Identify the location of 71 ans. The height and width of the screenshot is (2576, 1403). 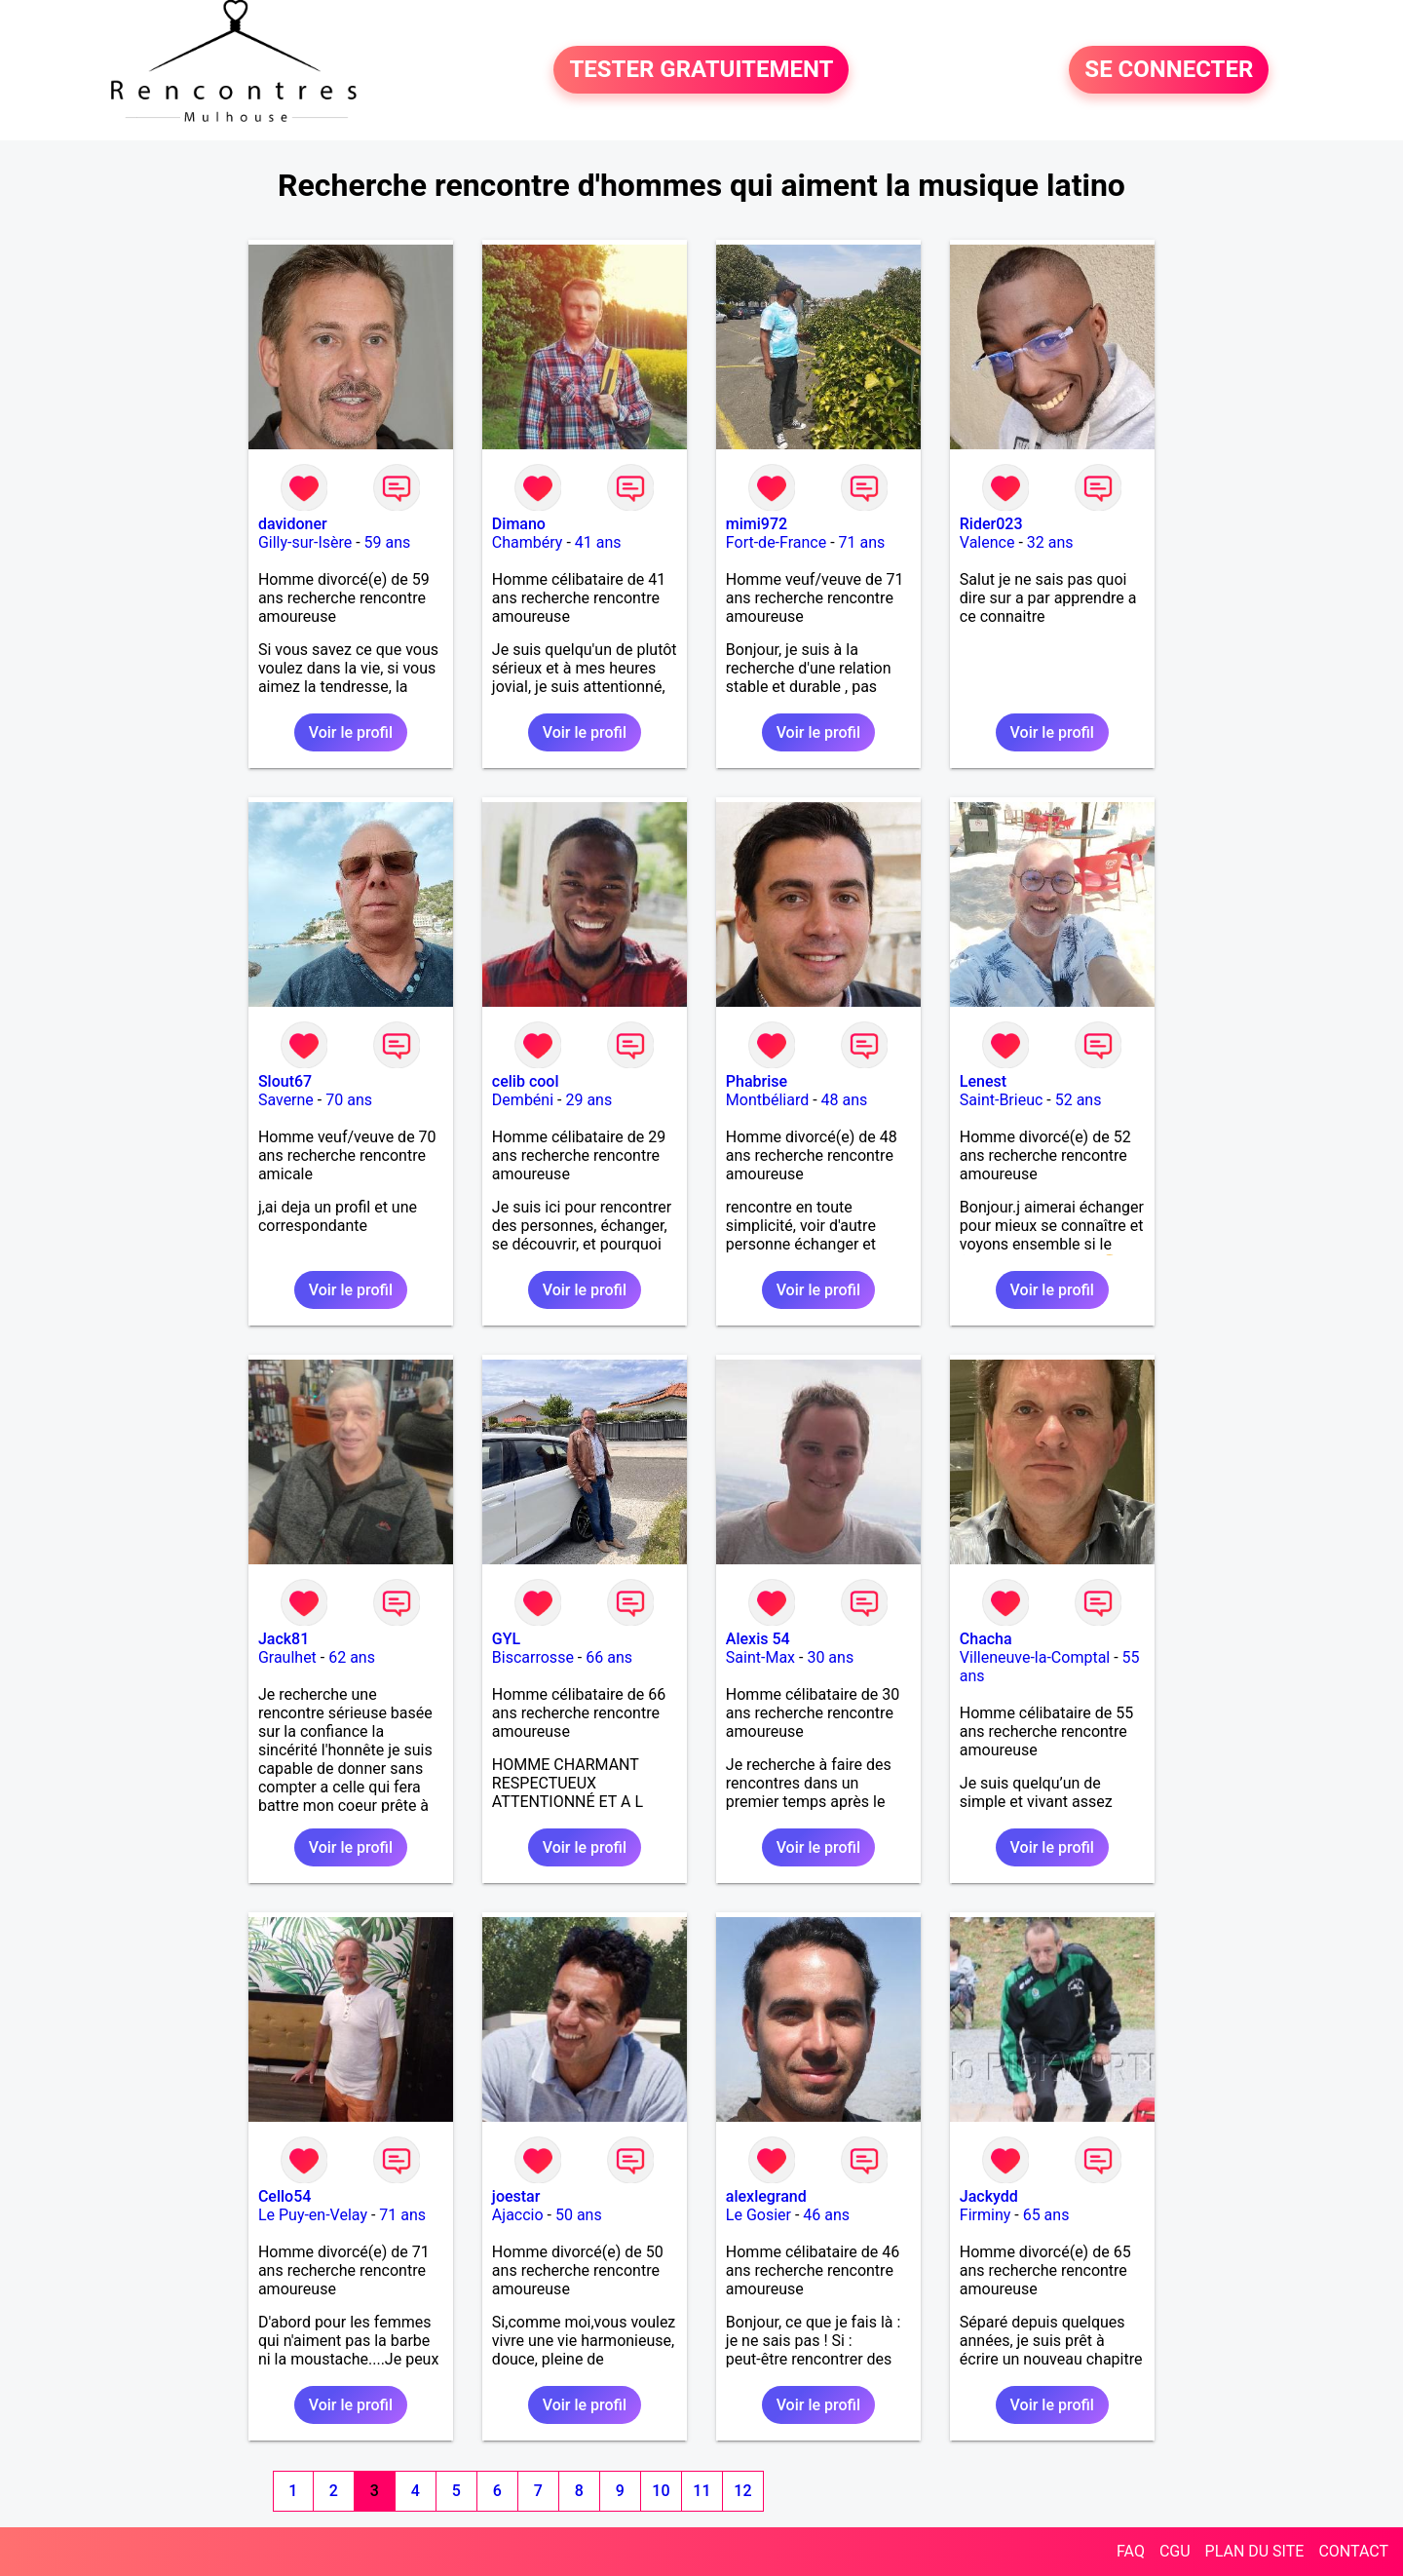
(862, 542).